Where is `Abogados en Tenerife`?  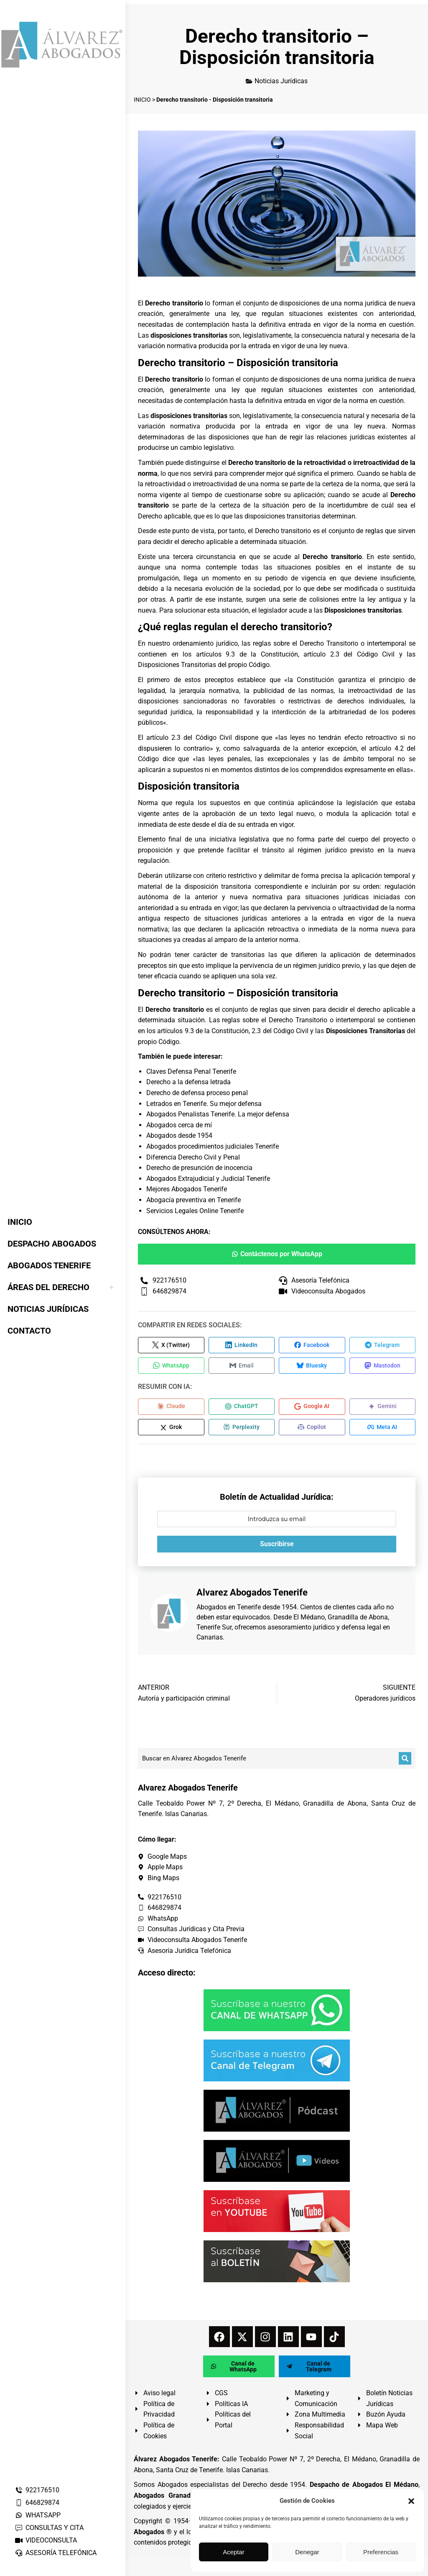
Abogados en Tenerife is located at coordinates (228, 1609).